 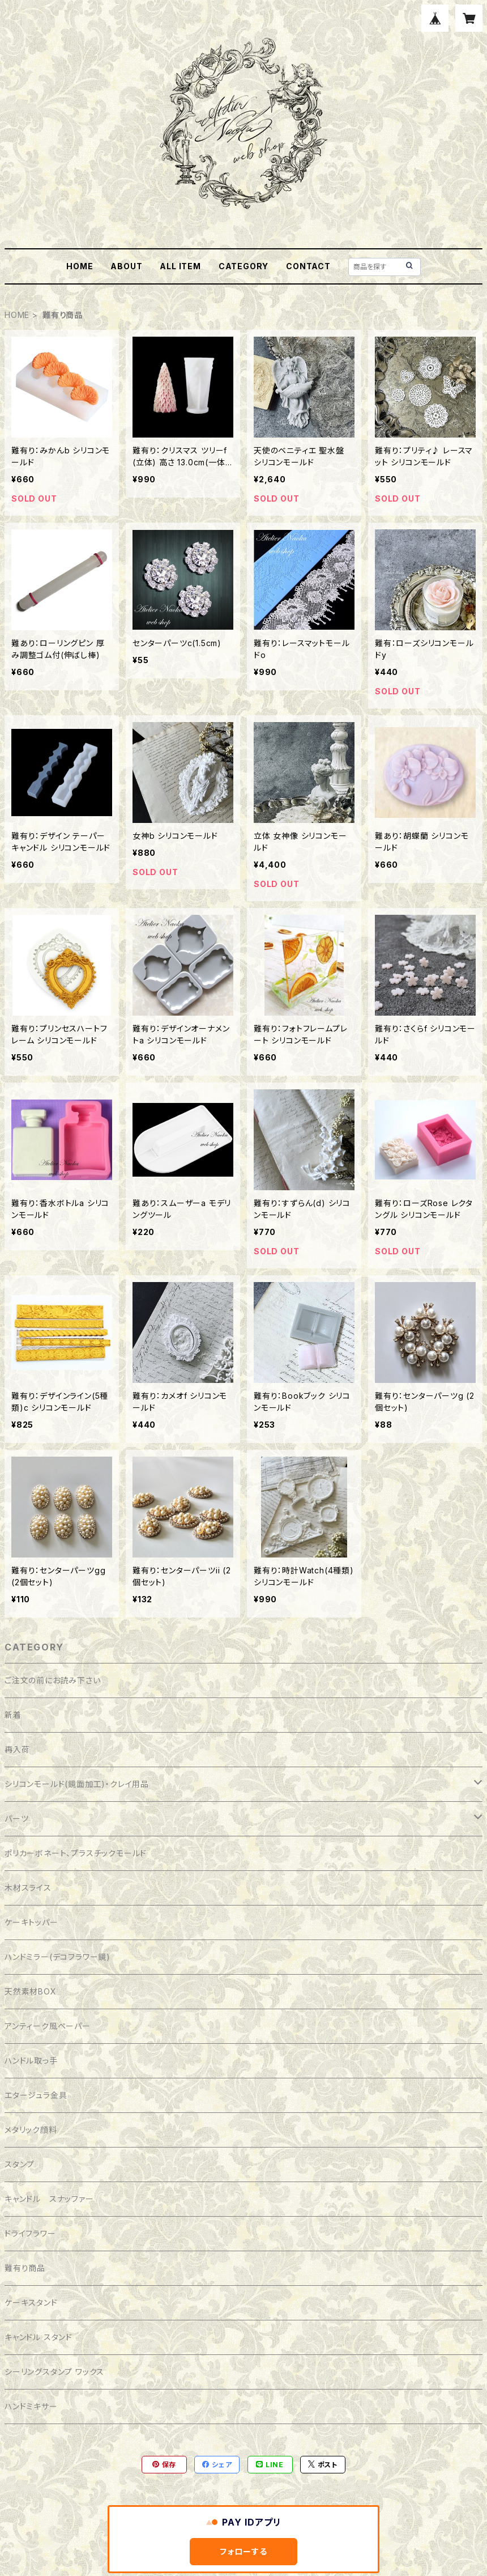 What do you see at coordinates (16, 1818) in the screenshot?
I see `パーツ` at bounding box center [16, 1818].